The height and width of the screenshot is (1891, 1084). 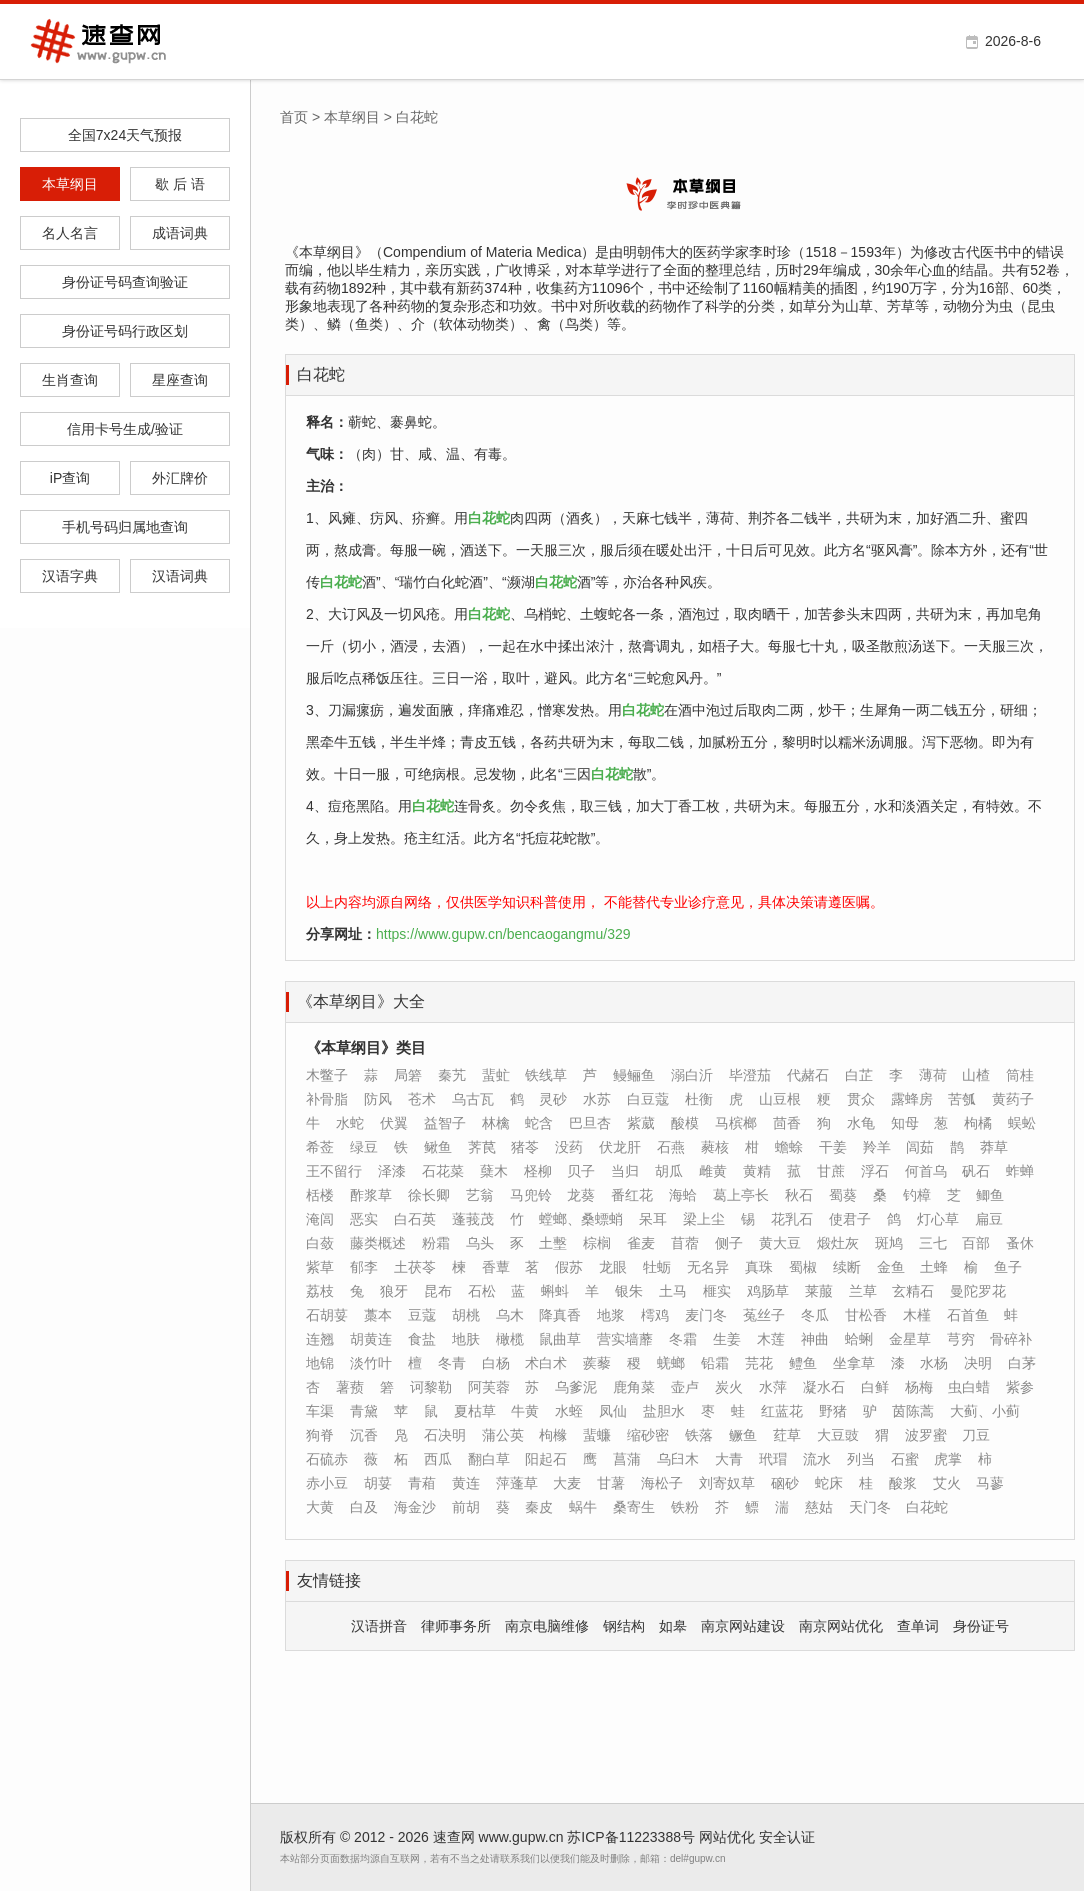 What do you see at coordinates (978, 1123) in the screenshot?
I see `枸橘` at bounding box center [978, 1123].